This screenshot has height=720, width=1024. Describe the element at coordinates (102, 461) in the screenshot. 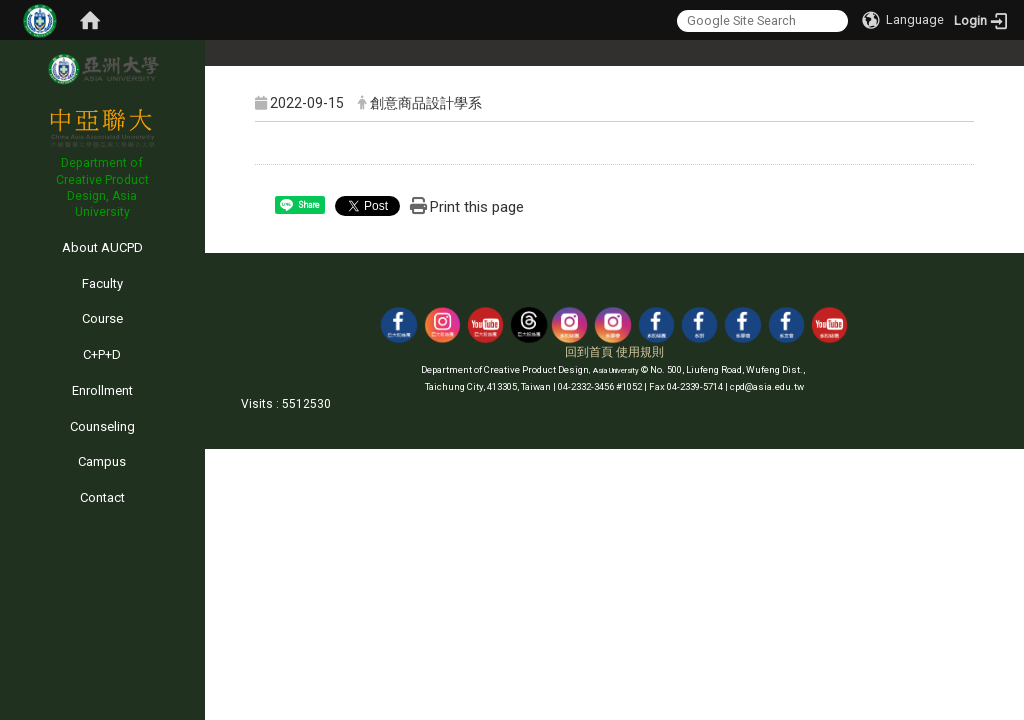

I see `Campus` at that location.